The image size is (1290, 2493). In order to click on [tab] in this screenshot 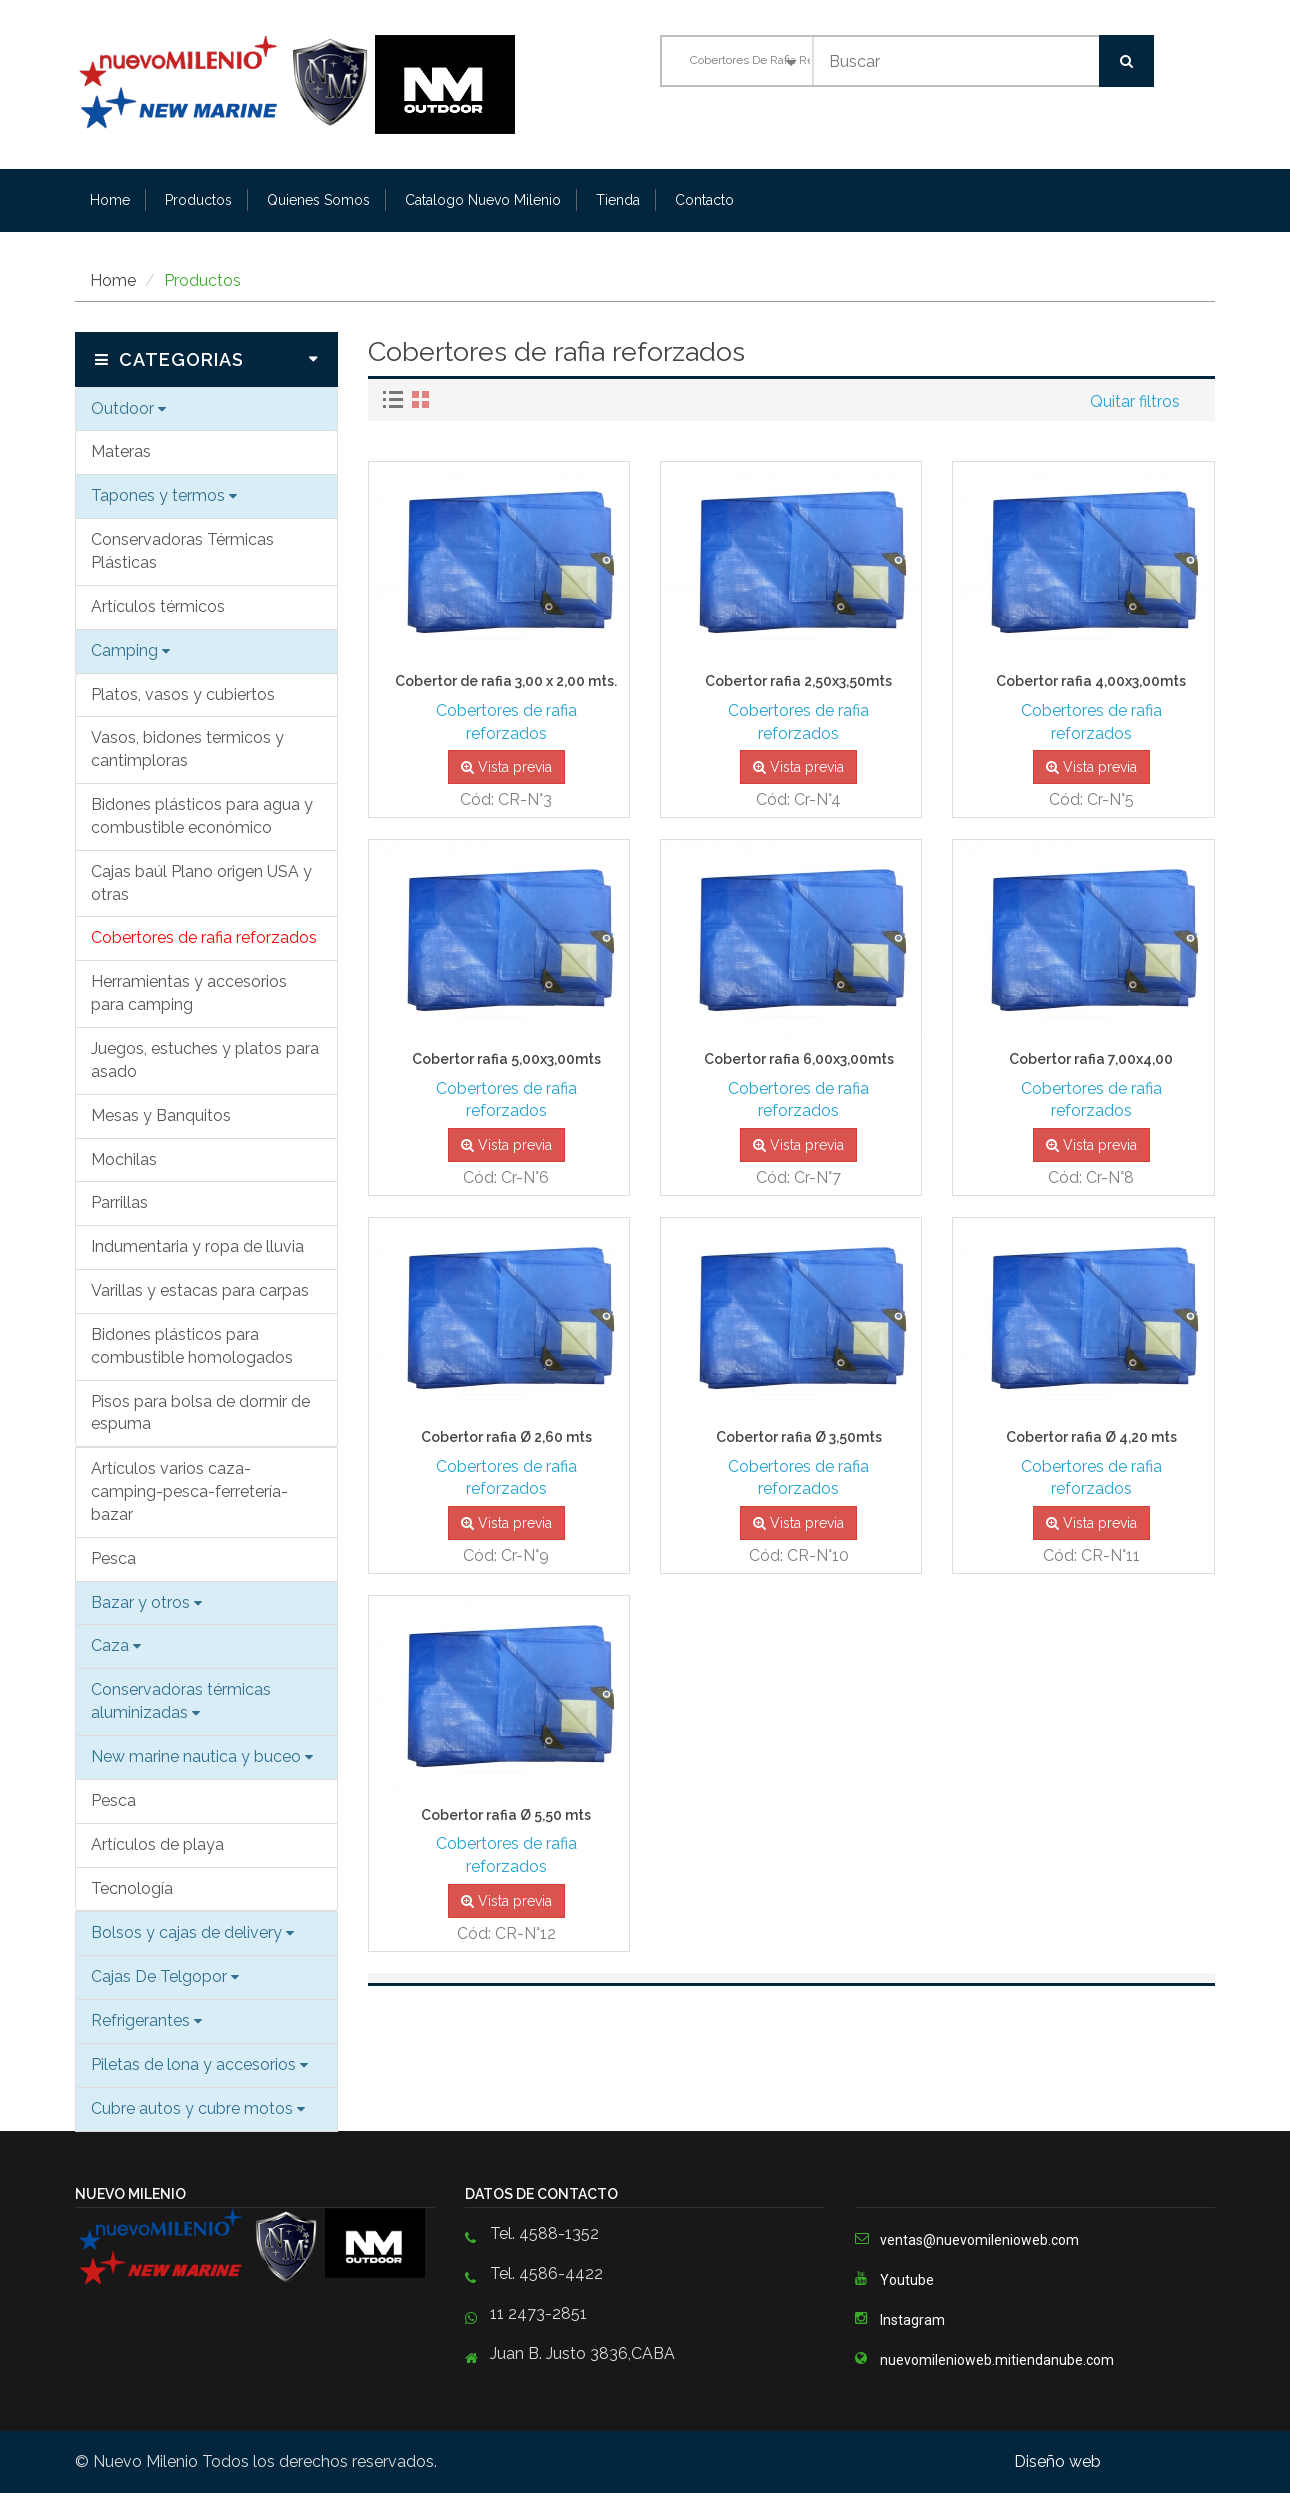, I will do `click(395, 399)`.